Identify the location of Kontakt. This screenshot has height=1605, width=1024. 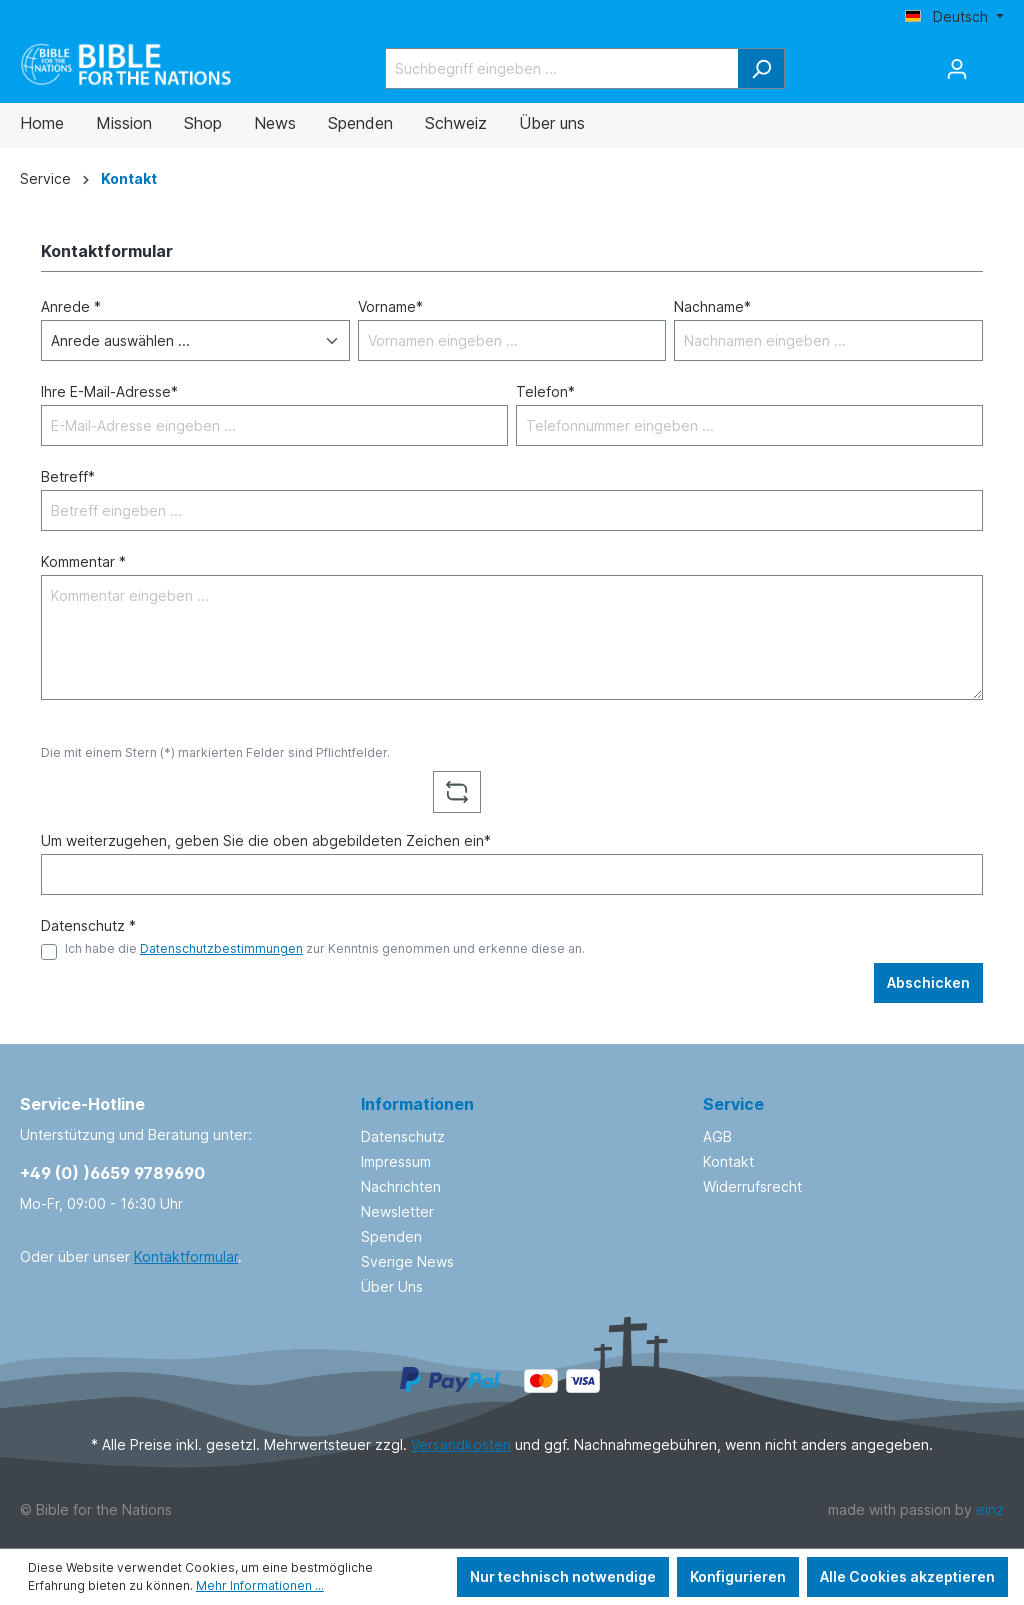
(728, 1161).